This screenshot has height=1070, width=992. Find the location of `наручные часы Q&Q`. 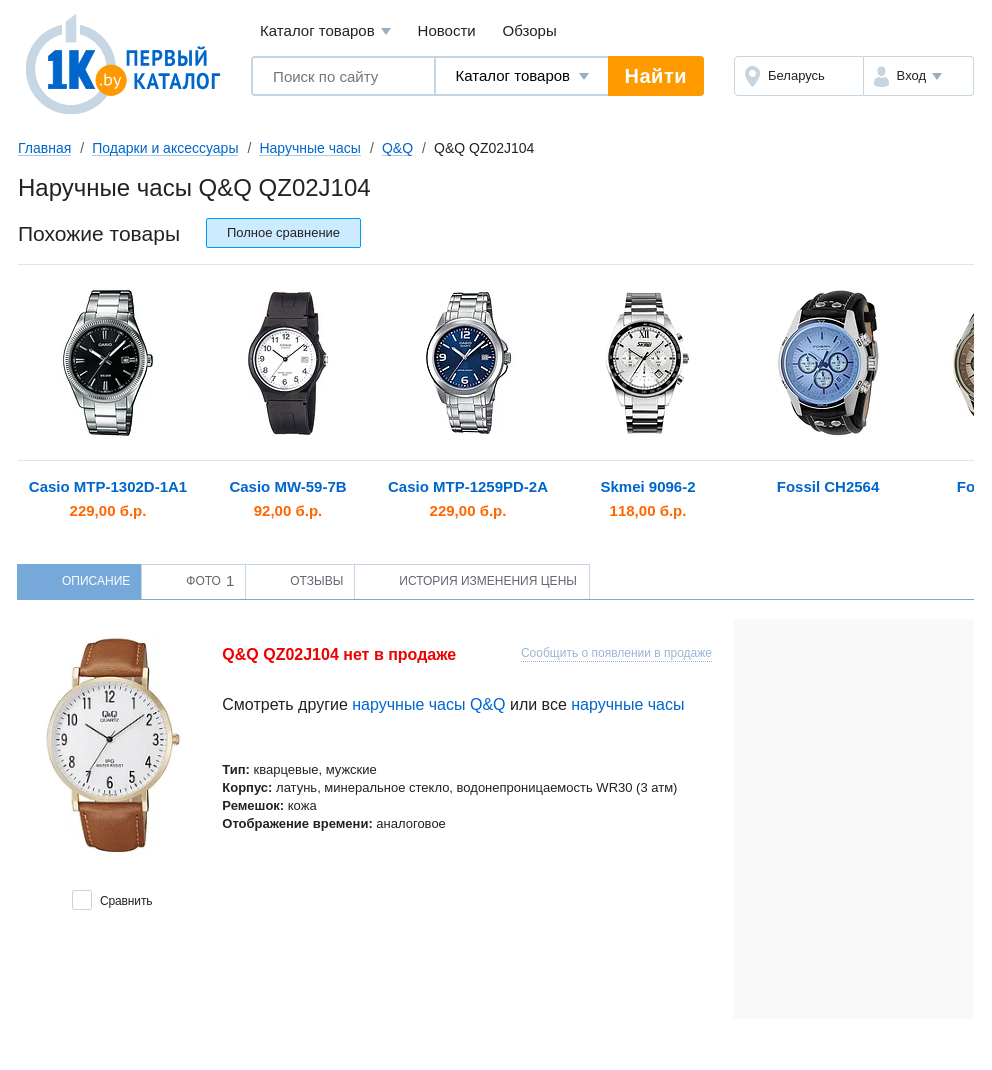

наручные часы Q&Q is located at coordinates (428, 704).